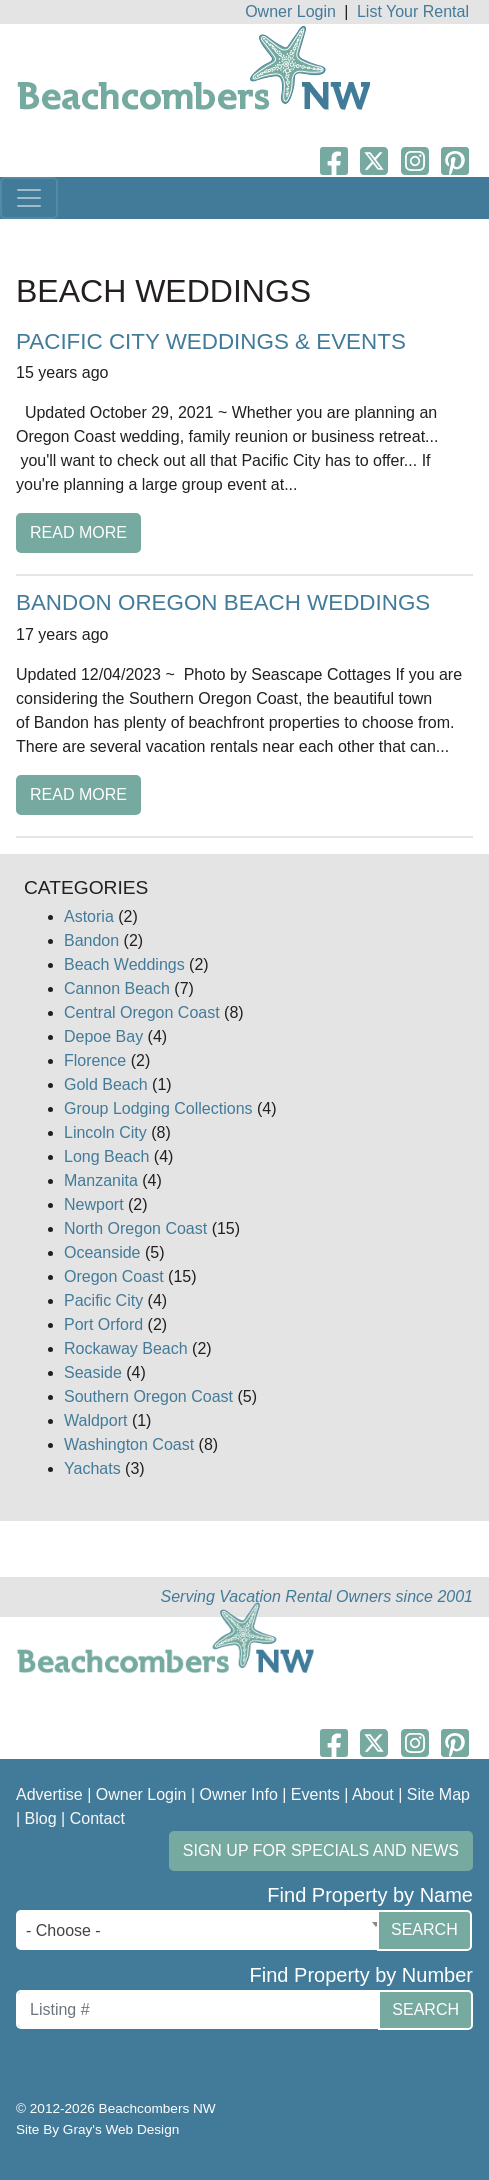 This screenshot has width=489, height=2180. What do you see at coordinates (92, 1468) in the screenshot?
I see `Yachats` at bounding box center [92, 1468].